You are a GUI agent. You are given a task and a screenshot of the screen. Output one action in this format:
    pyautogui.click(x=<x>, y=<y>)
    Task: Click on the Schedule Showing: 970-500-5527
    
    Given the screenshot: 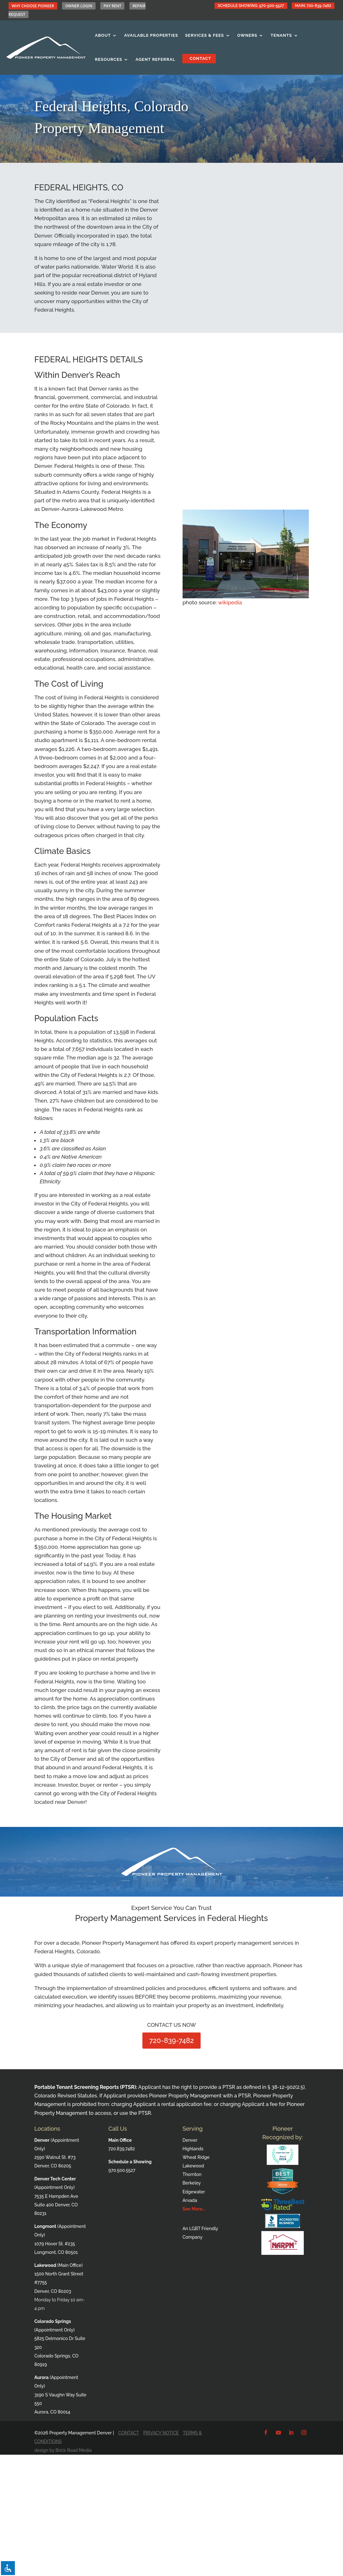 What is the action you would take?
    pyautogui.click(x=251, y=5)
    